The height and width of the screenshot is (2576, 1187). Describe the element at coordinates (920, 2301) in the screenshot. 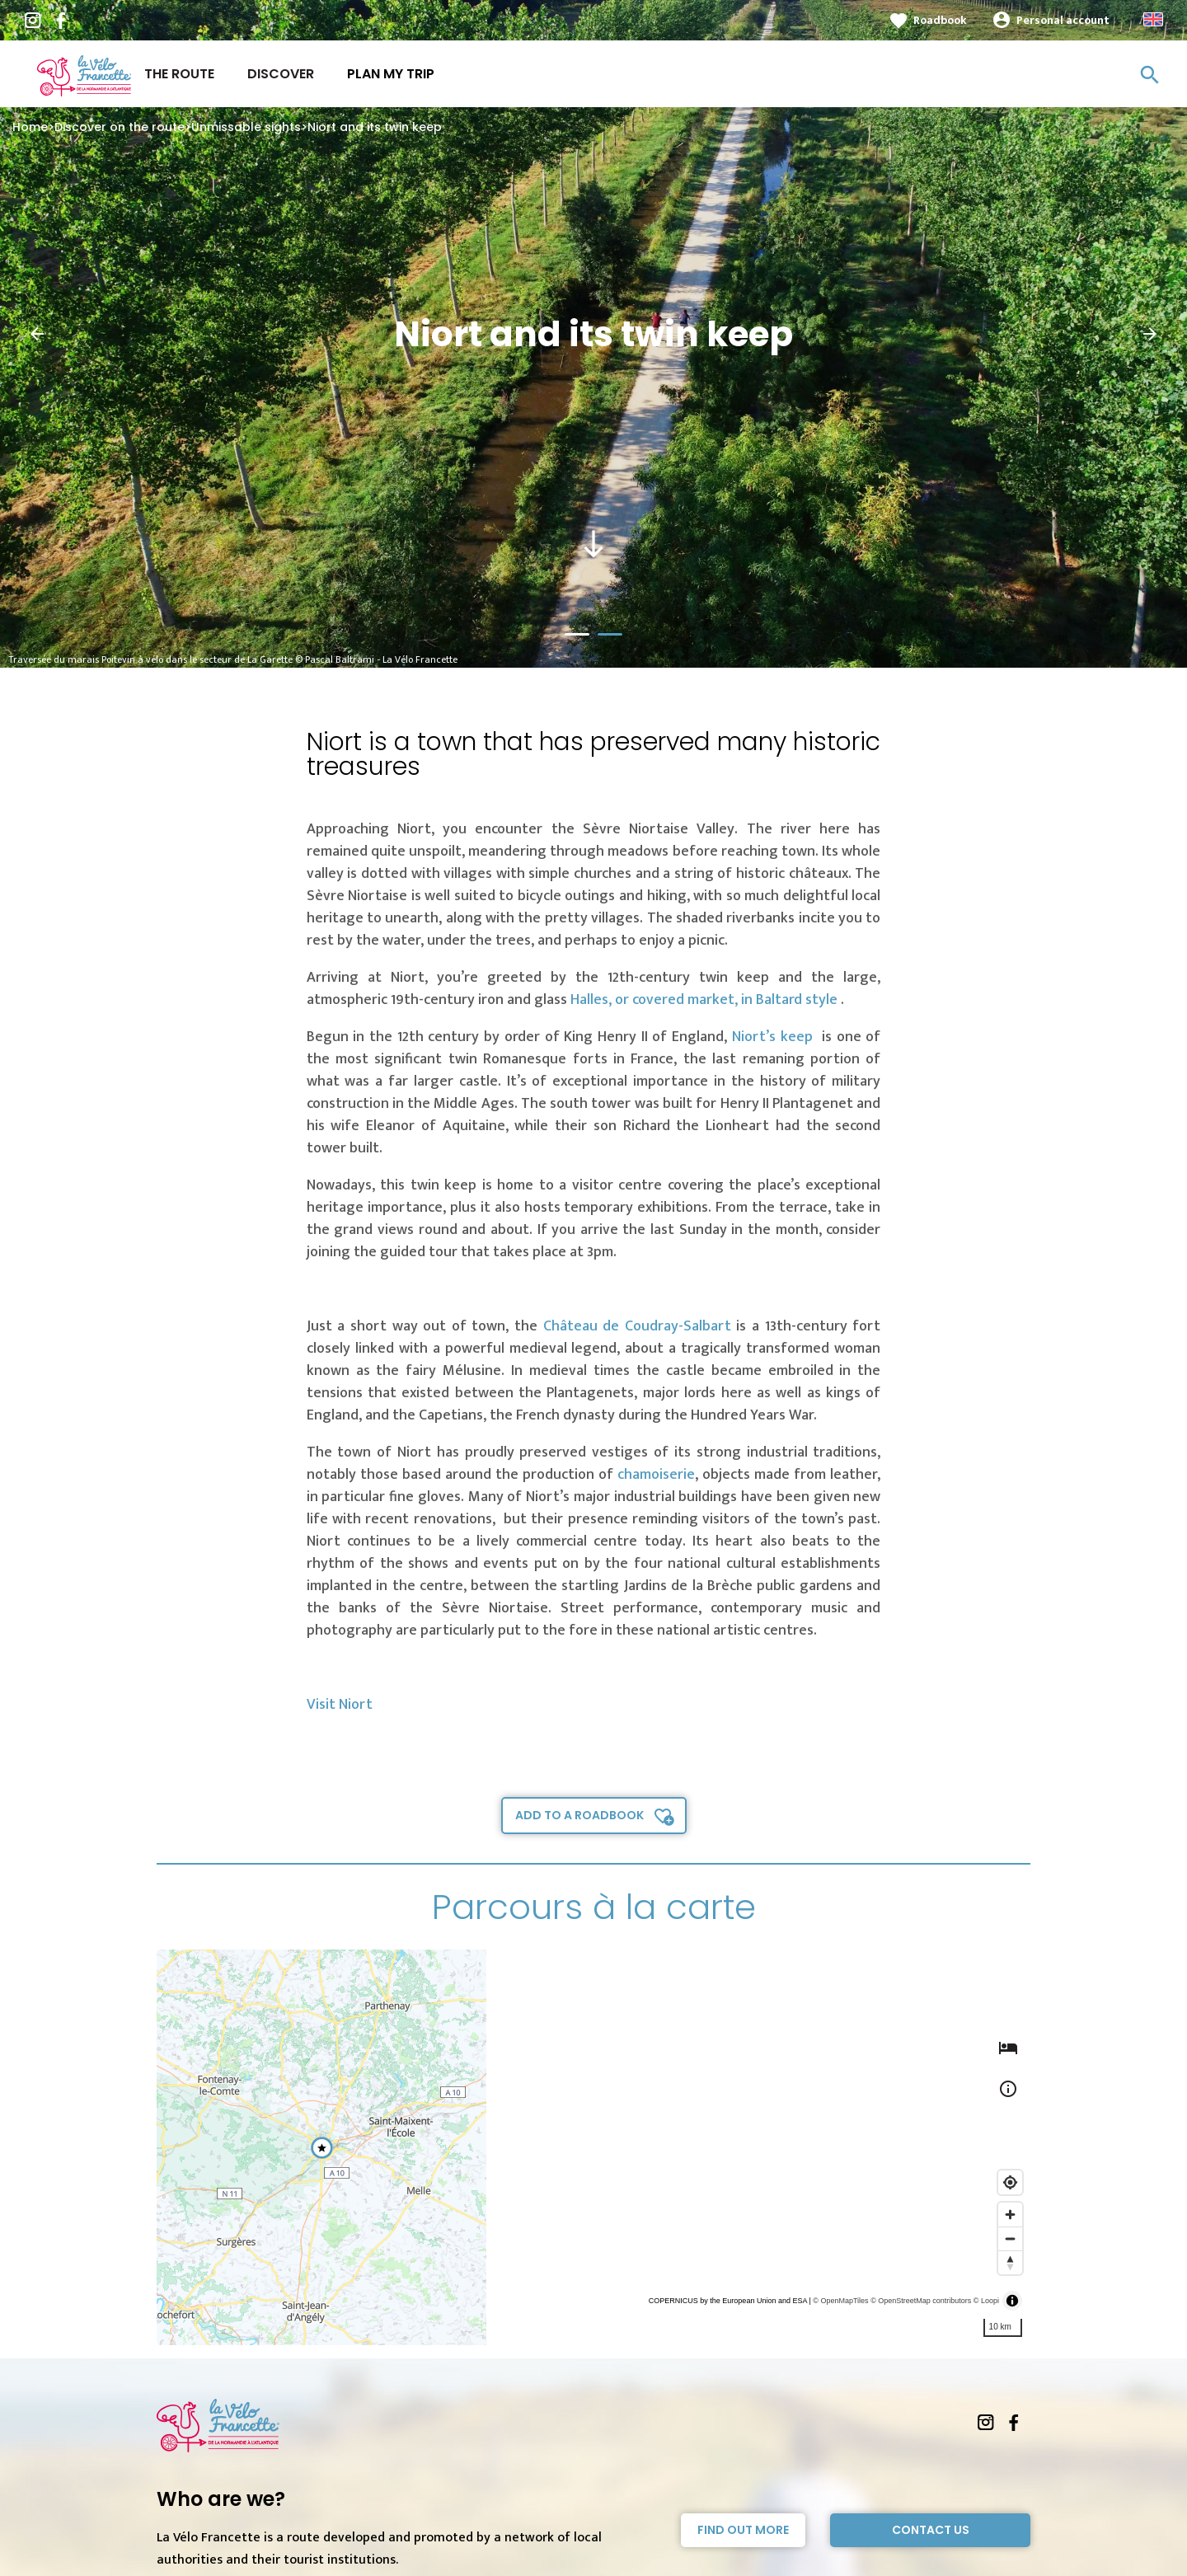

I see `© OpenStreetMap contributors` at that location.